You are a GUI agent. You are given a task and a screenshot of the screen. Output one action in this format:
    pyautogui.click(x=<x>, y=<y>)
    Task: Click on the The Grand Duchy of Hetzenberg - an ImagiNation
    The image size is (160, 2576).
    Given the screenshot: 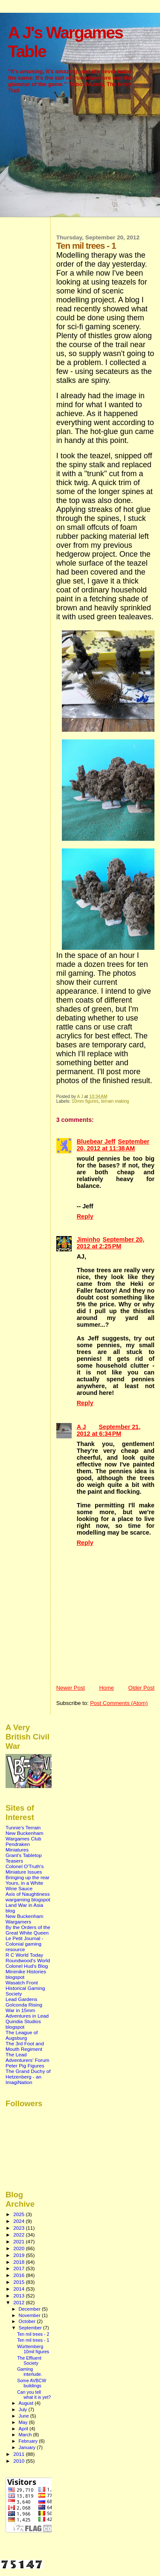 What is the action you would take?
    pyautogui.click(x=28, y=2076)
    